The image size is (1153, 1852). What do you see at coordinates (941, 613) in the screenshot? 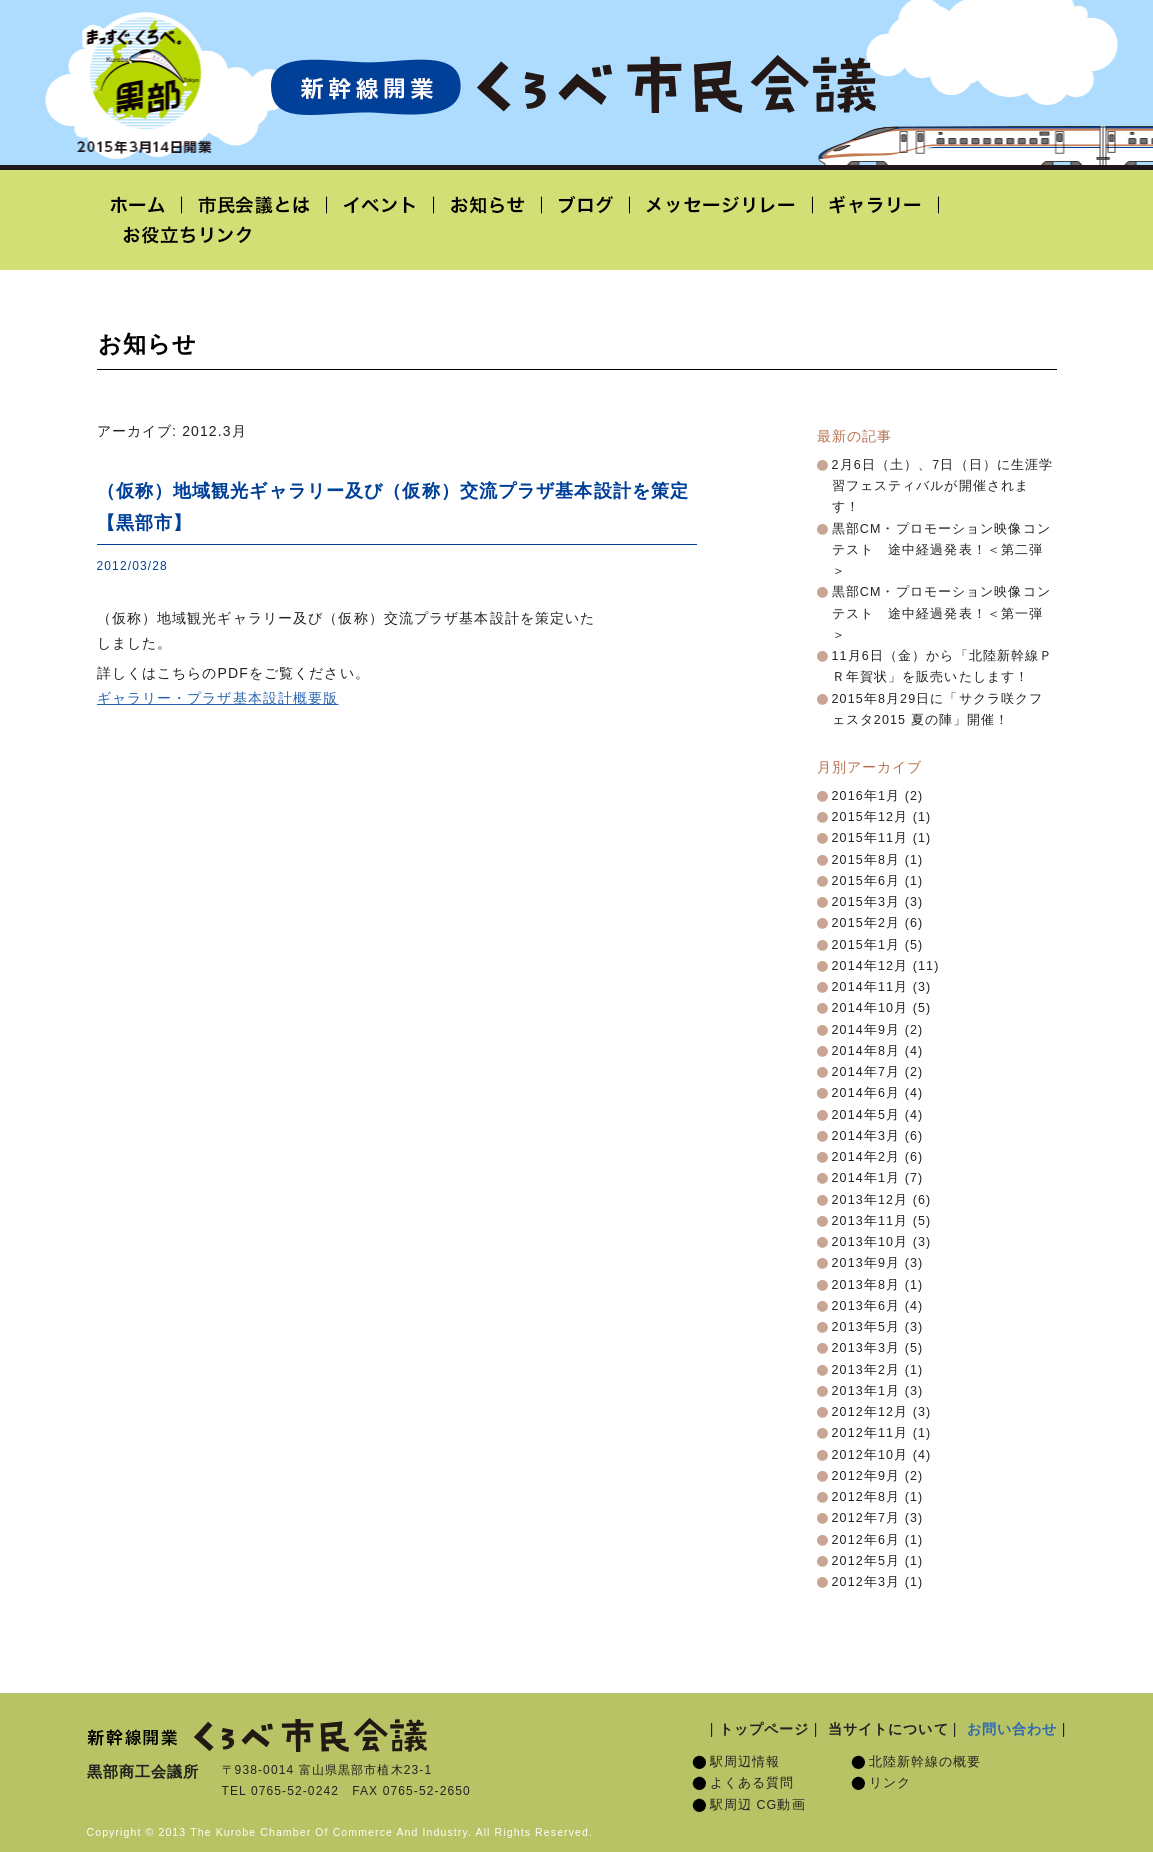
I see `黒部CM・プロモーション映像コンテスト 途中経過発表！＜第一弾＞` at bounding box center [941, 613].